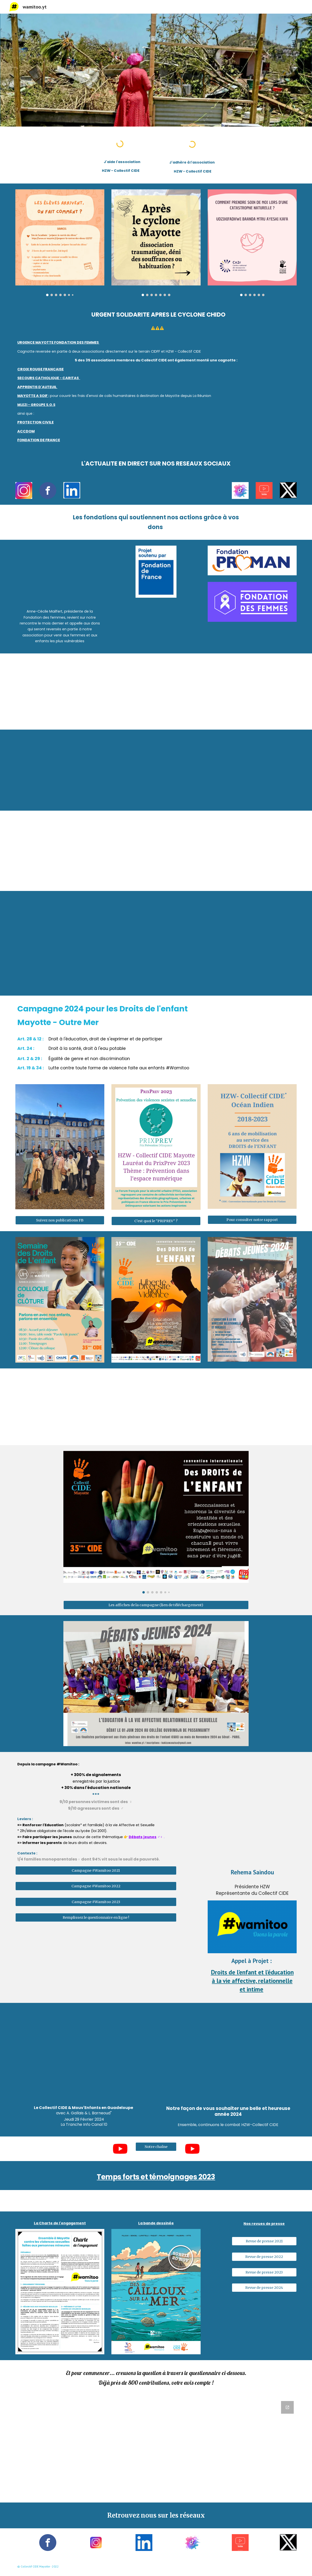 This screenshot has width=312, height=2576. Describe the element at coordinates (96, 1917) in the screenshot. I see `[Remplissez le questionnaire en ligne !]` at that location.